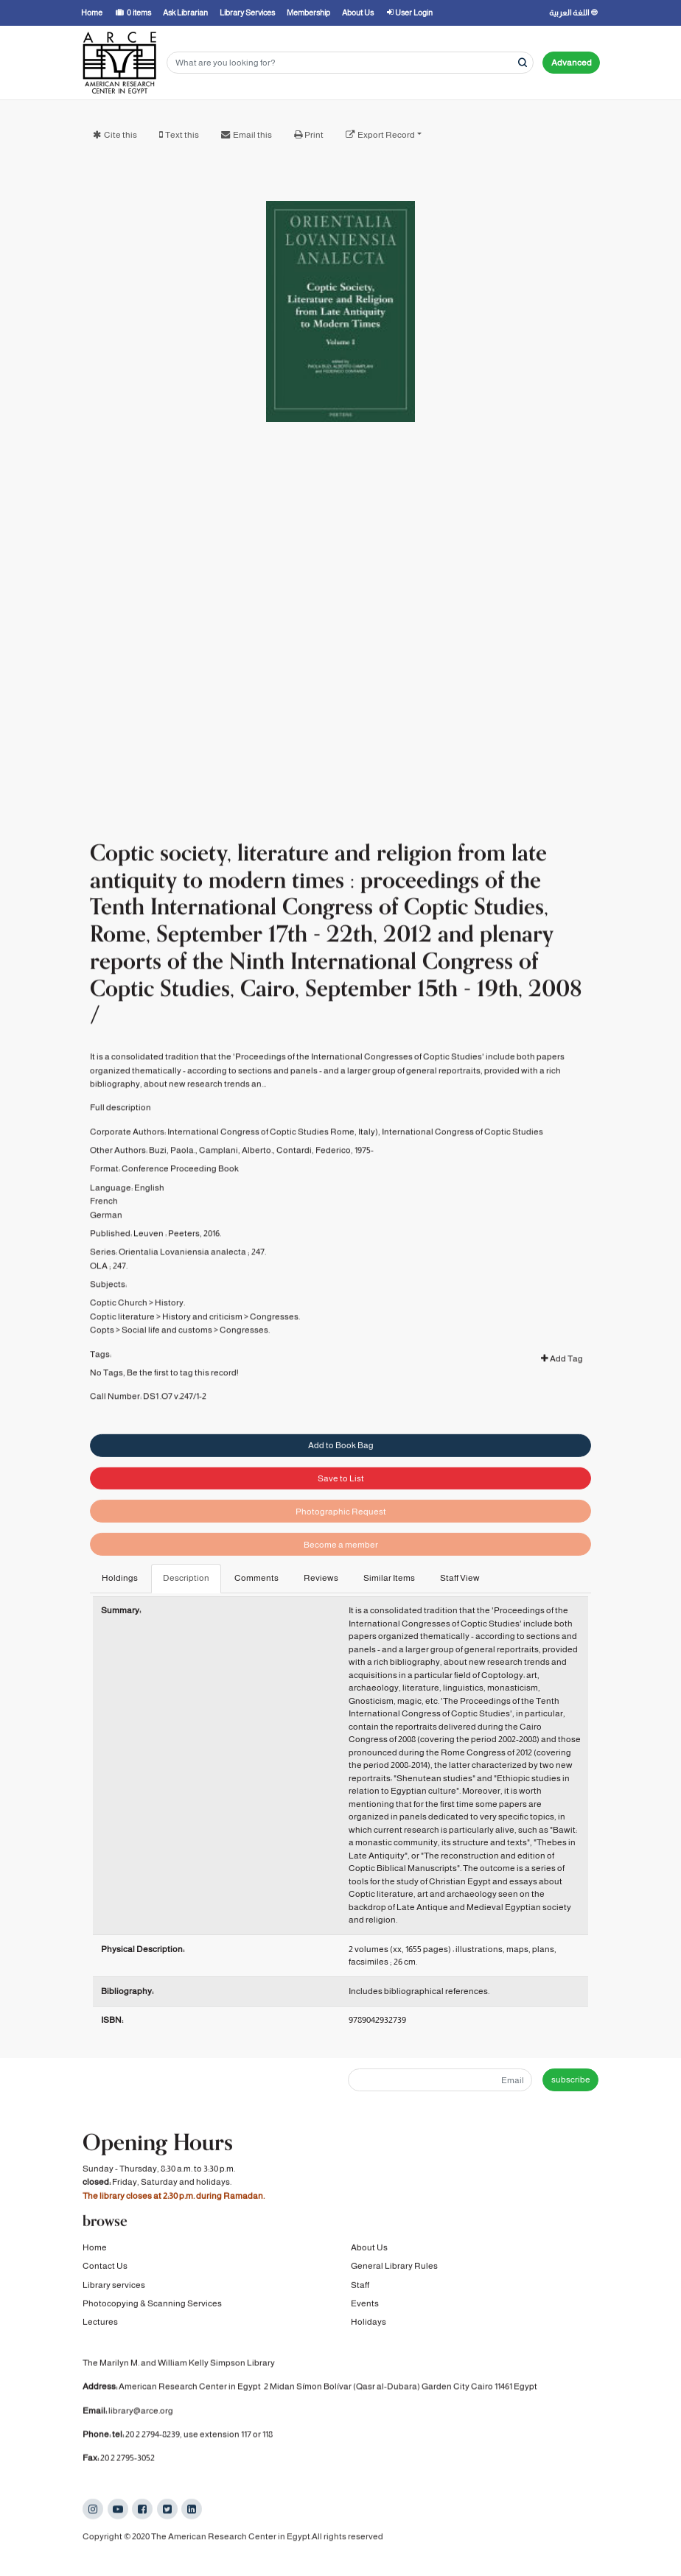  What do you see at coordinates (325, 1187) in the screenshot?
I see `Contardi, Federico, 1975-` at bounding box center [325, 1187].